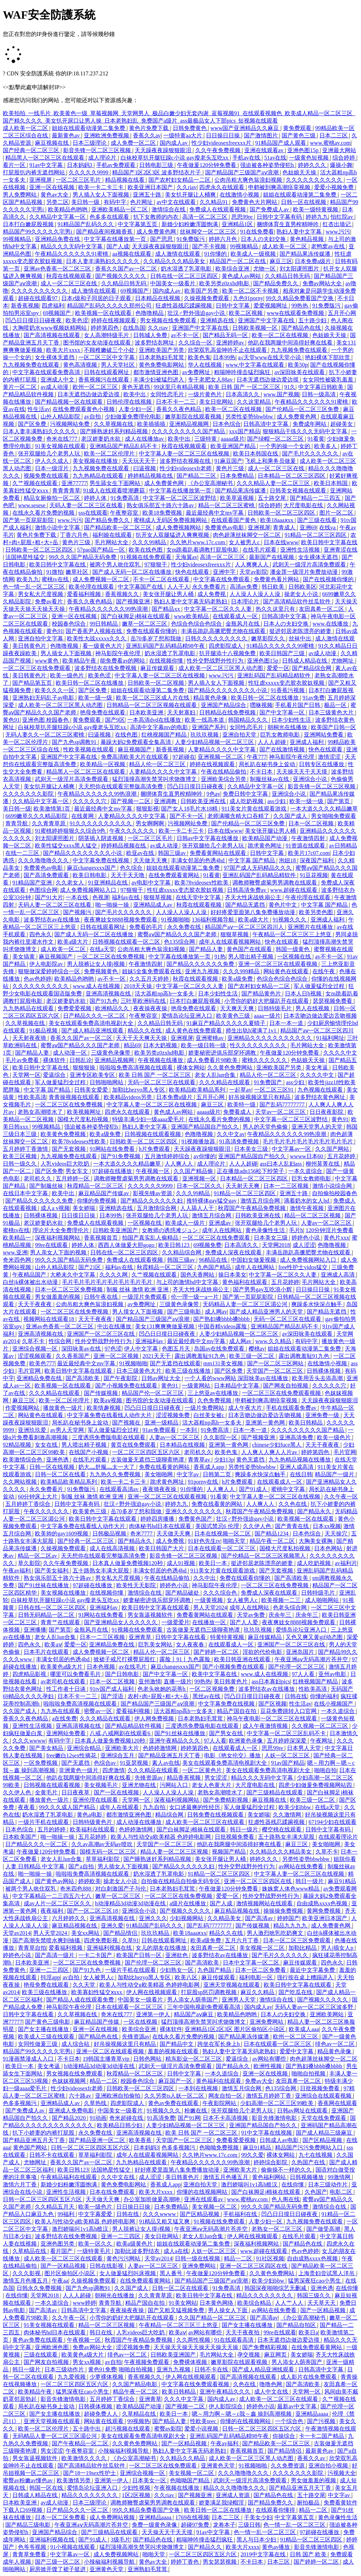 This screenshot has width=361, height=2576. I want to click on 爆操小舞, so click(341, 165).